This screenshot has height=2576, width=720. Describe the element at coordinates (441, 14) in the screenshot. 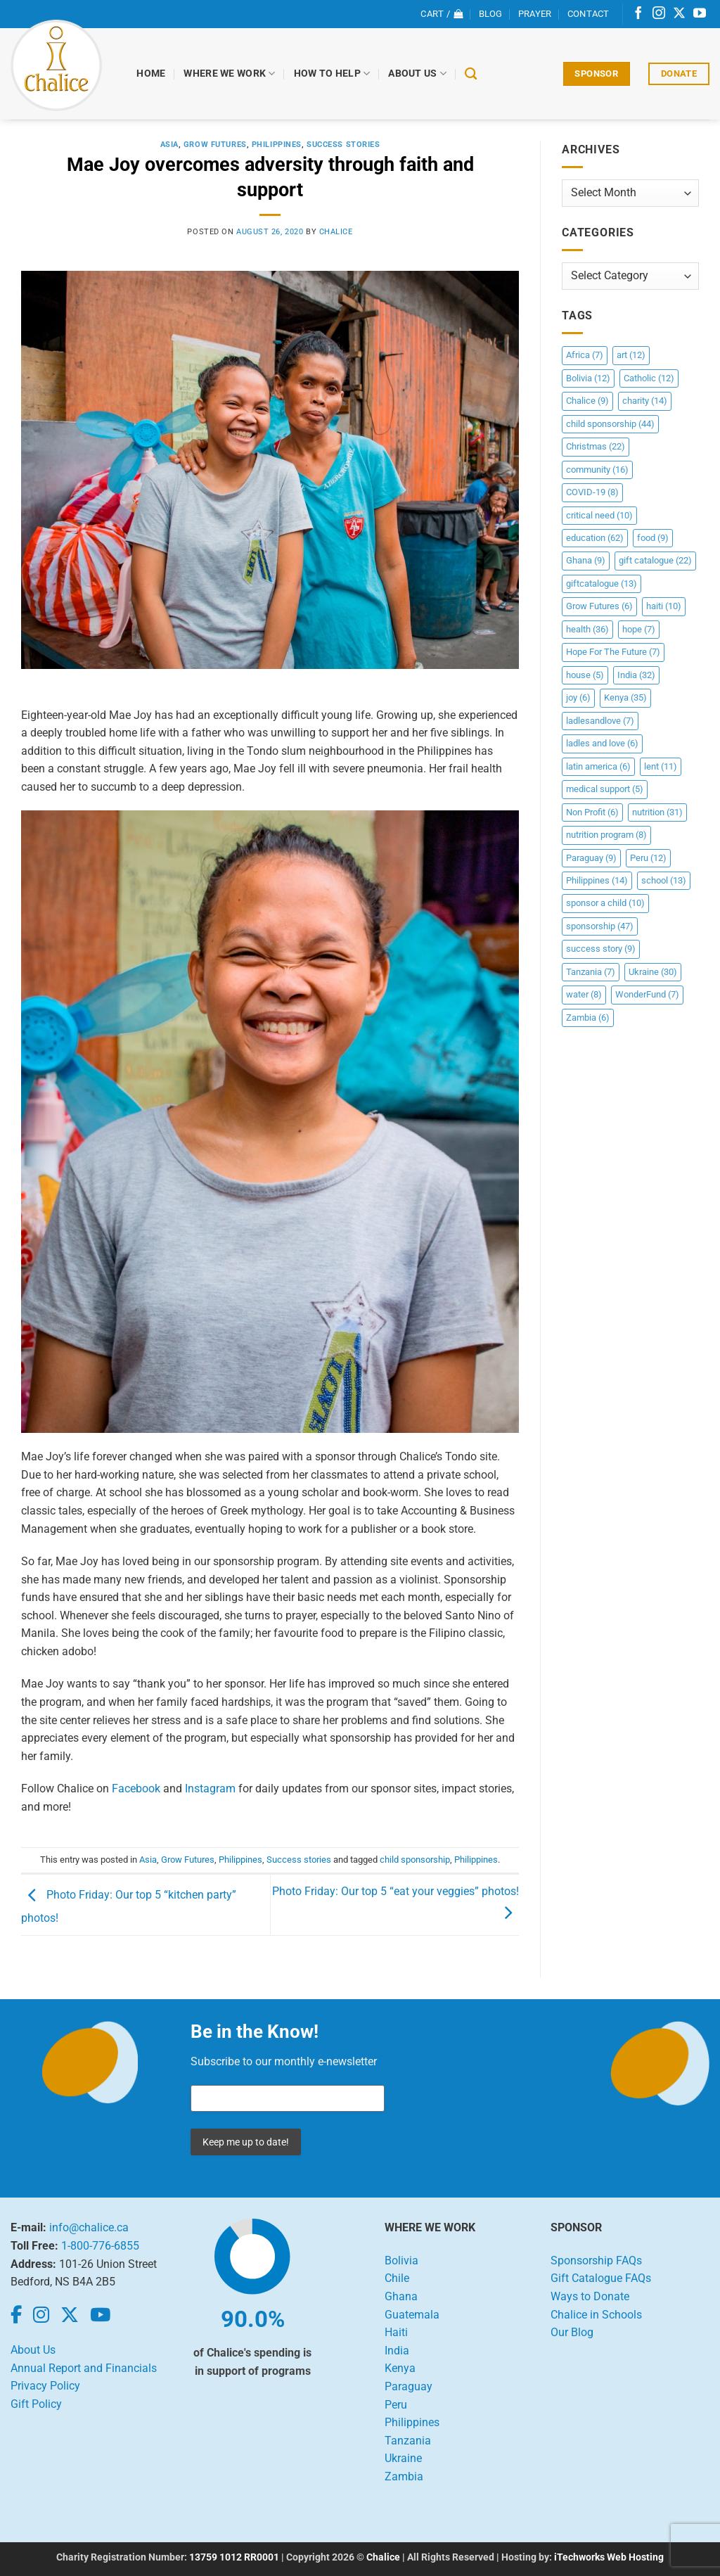

I see `[View cart]` at that location.